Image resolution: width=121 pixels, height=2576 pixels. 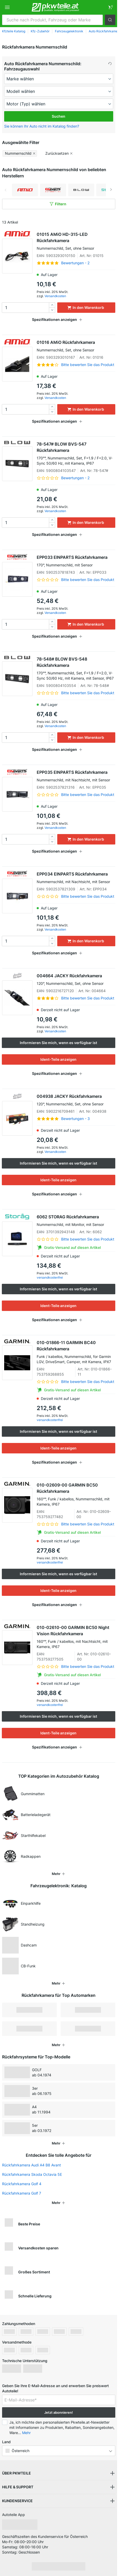 I want to click on Previous, so click(x=6, y=190).